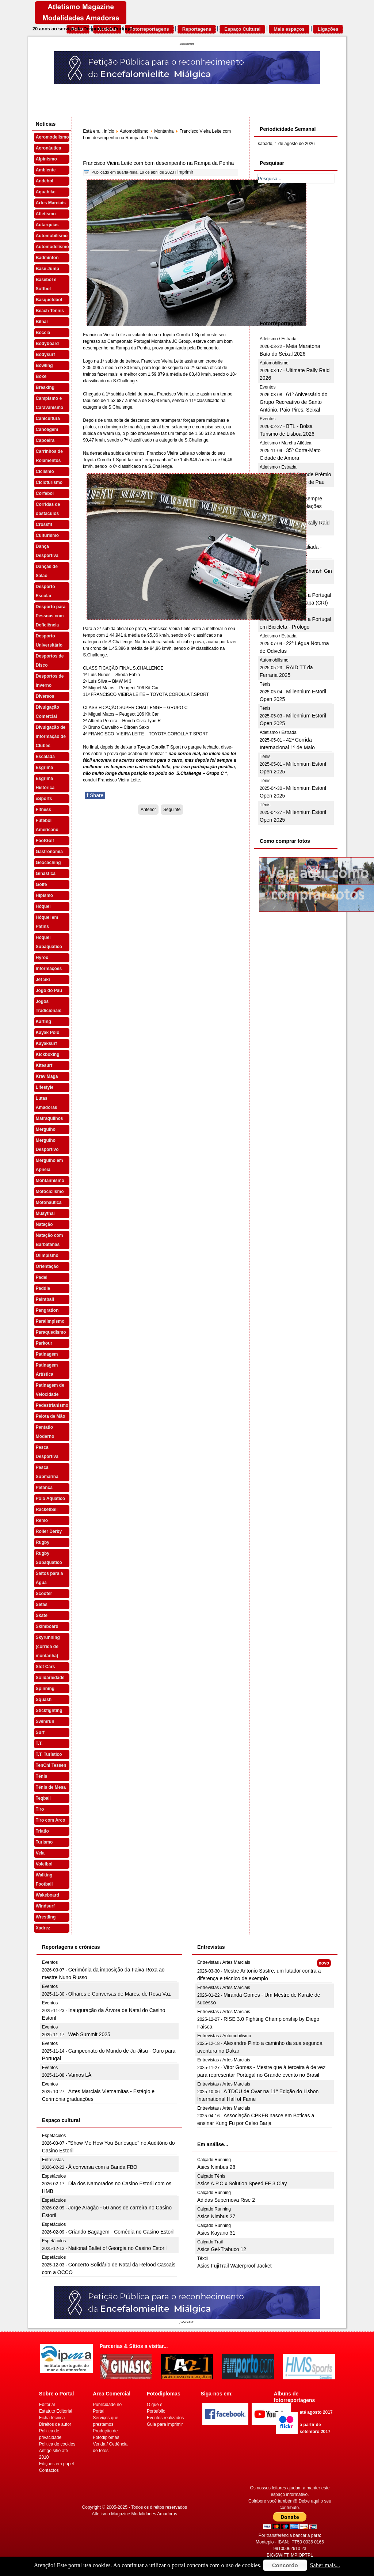 The image size is (374, 2576). What do you see at coordinates (49, 1202) in the screenshot?
I see `Motonáutica` at bounding box center [49, 1202].